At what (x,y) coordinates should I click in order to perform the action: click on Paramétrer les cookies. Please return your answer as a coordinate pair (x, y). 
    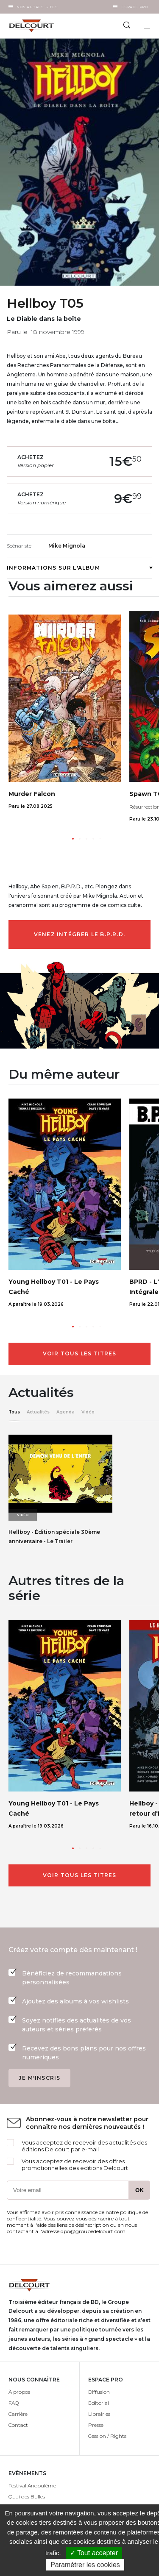
    Looking at the image, I should click on (85, 2564).